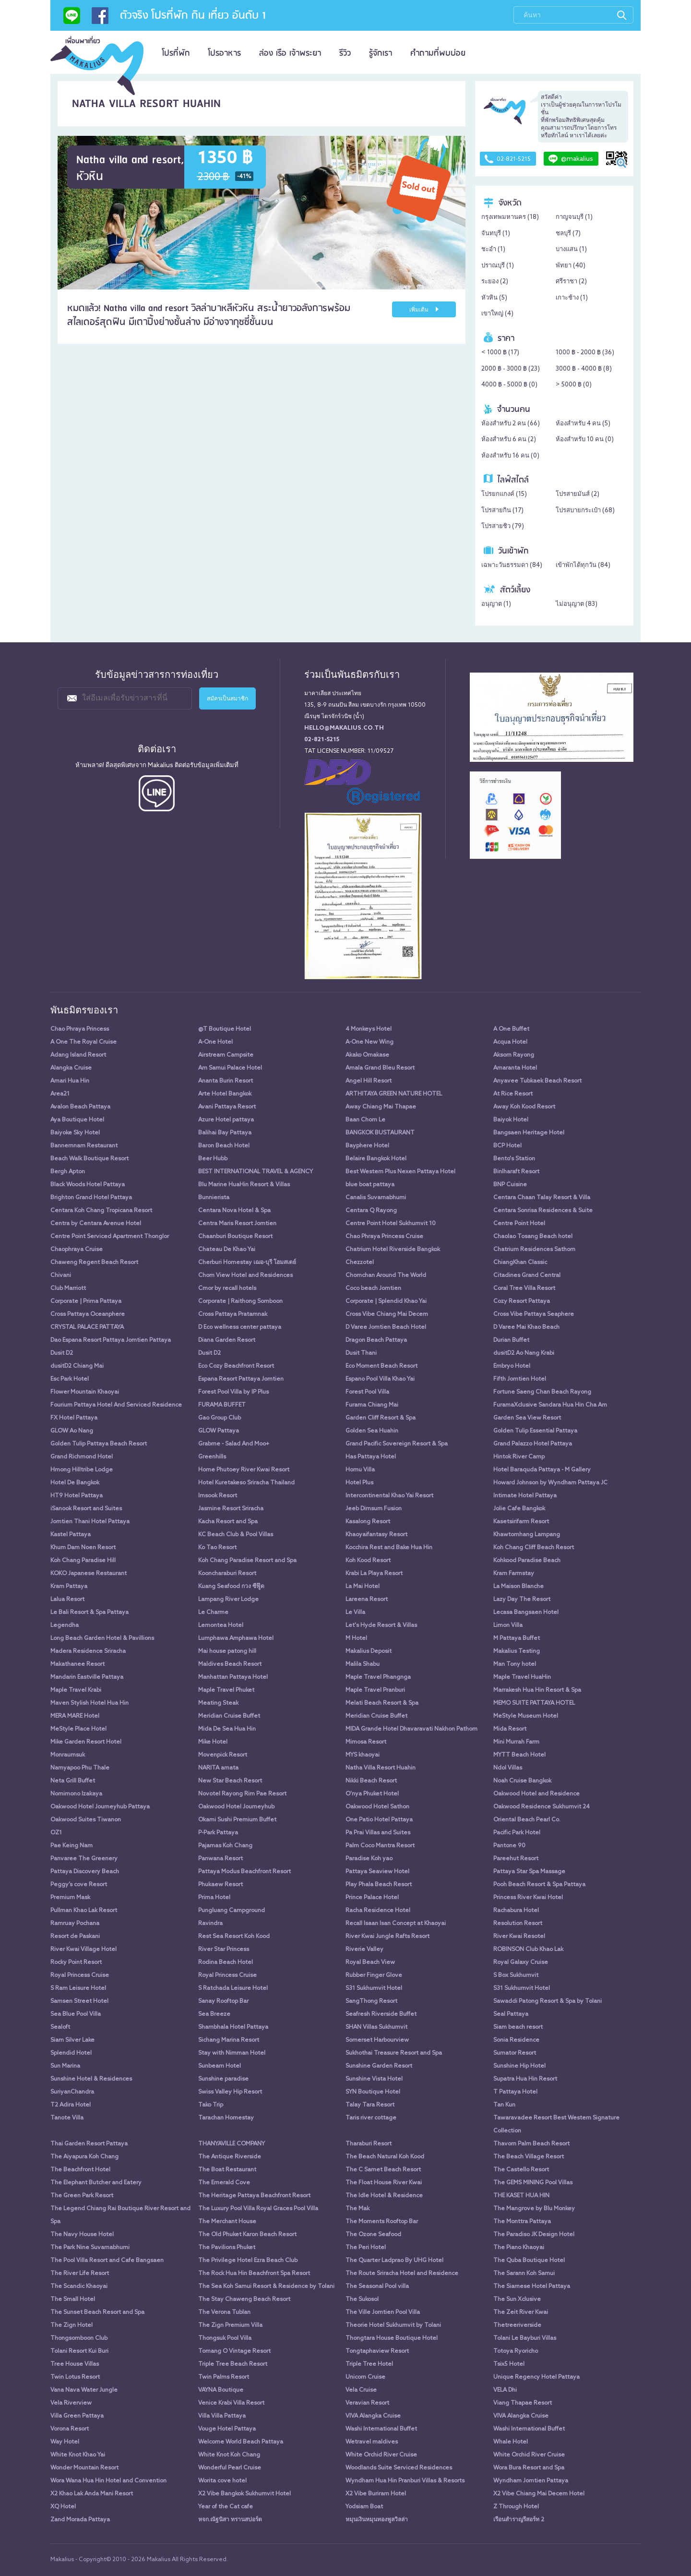 The width and height of the screenshot is (691, 2576). Describe the element at coordinates (228, 1521) in the screenshot. I see `Kacha Resort and Spa` at that location.